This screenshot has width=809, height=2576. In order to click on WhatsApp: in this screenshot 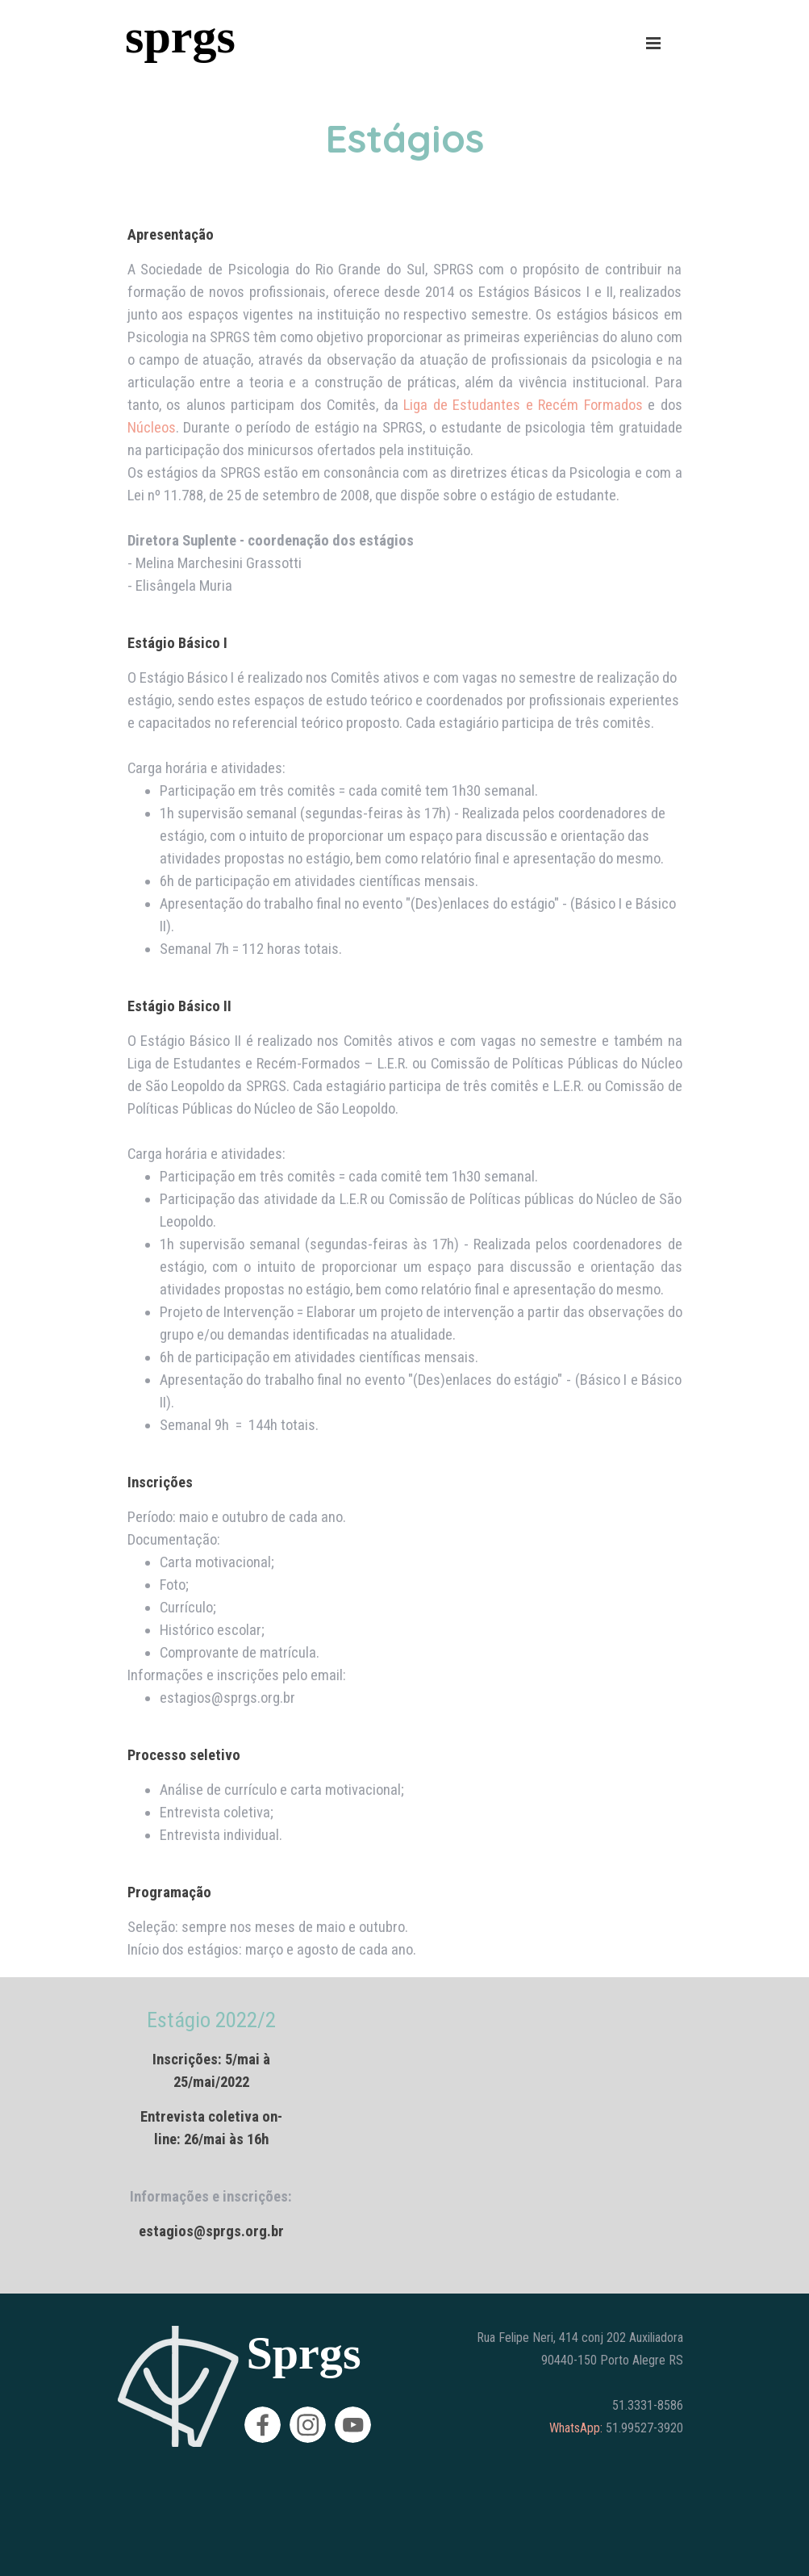, I will do `click(576, 2428)`.